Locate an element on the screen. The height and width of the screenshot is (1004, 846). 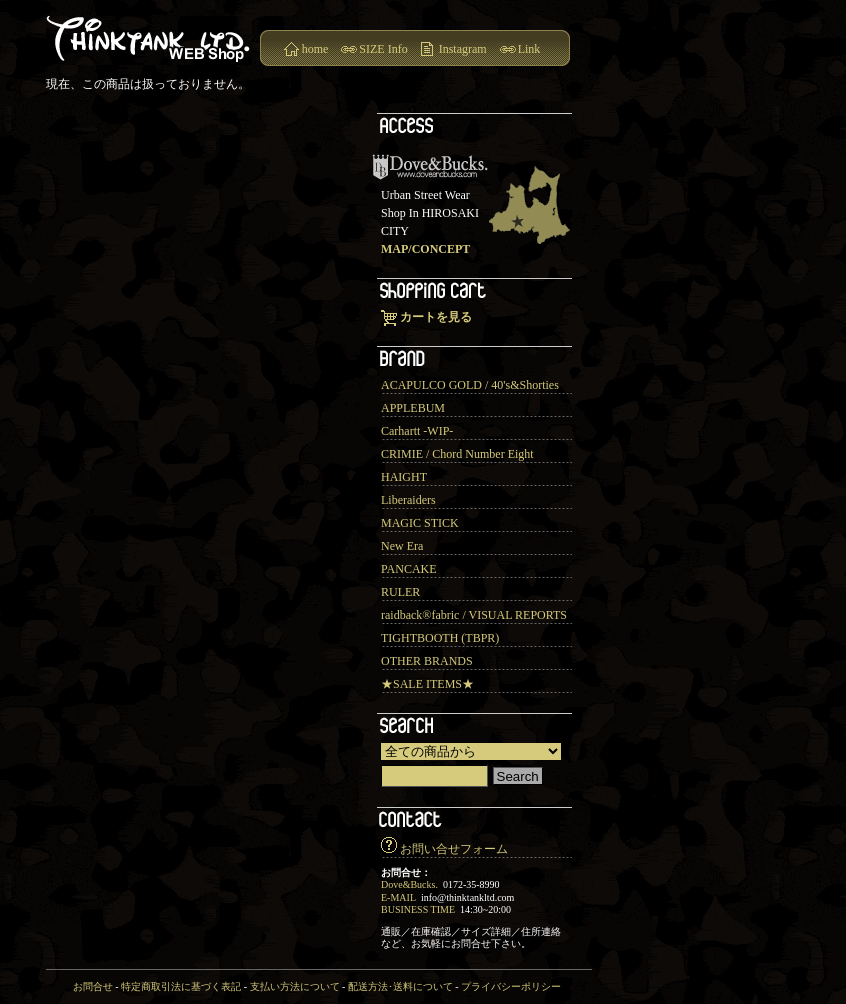
HAIGHT is located at coordinates (404, 477).